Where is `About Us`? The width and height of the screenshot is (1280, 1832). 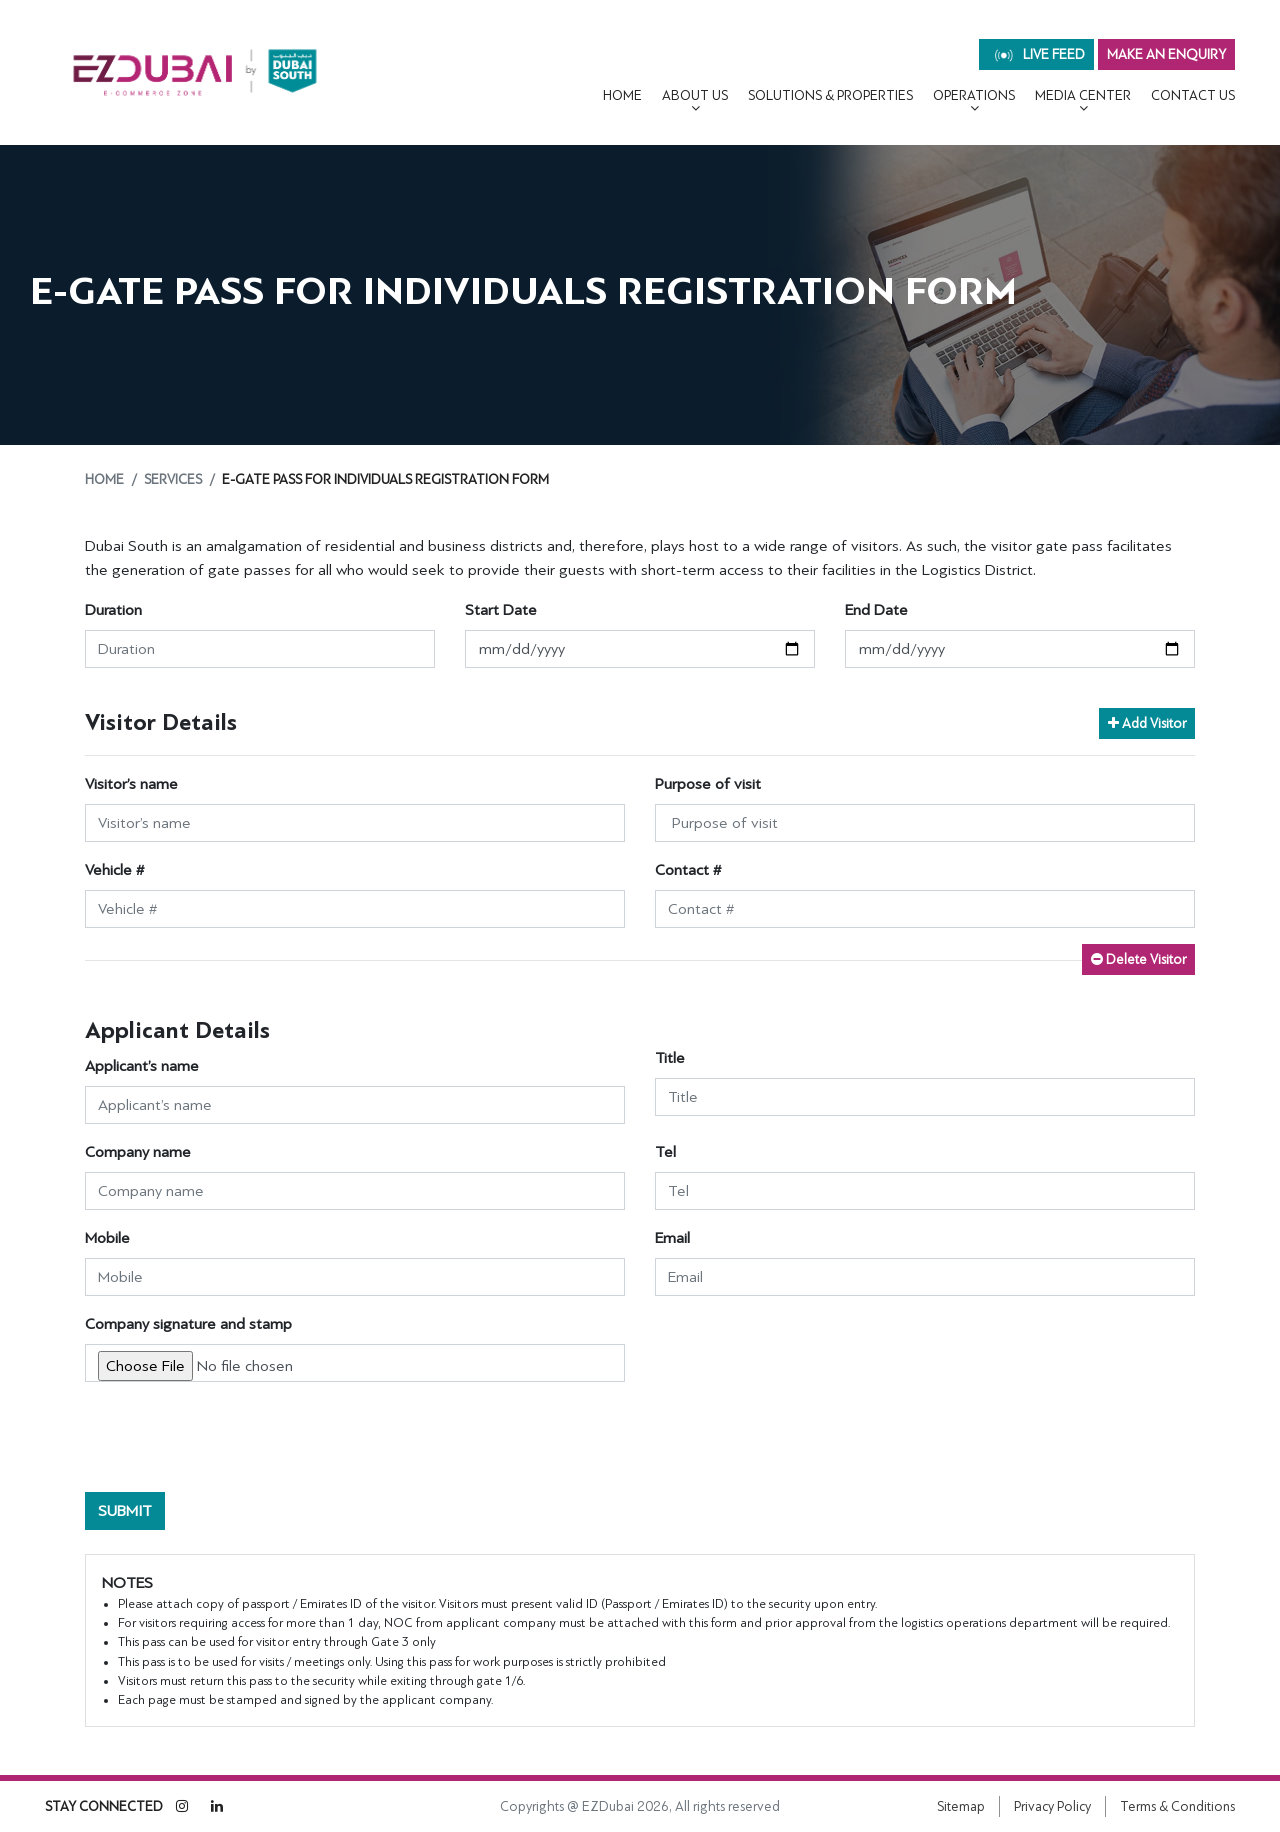 About Us is located at coordinates (695, 95).